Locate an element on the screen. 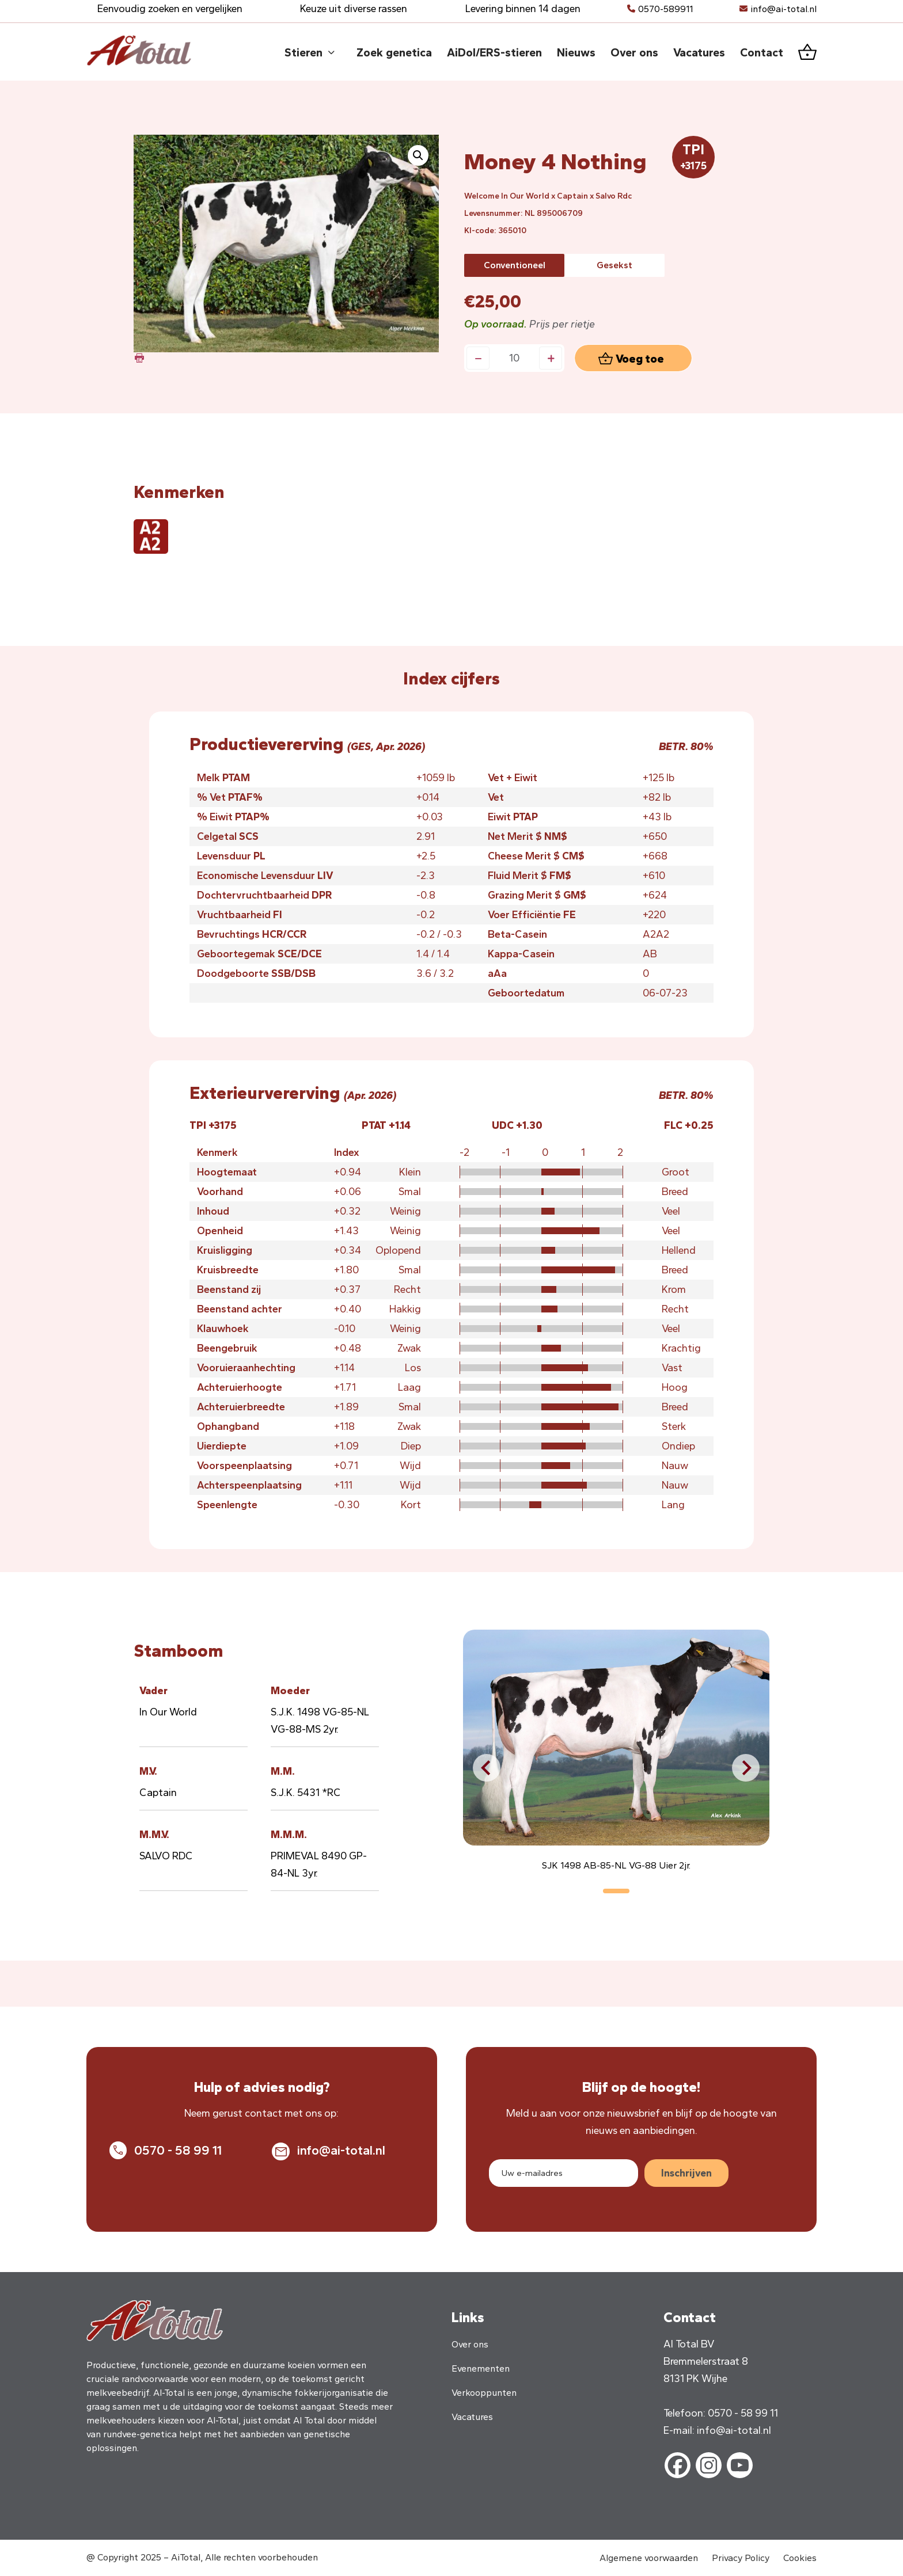  [Productaantal] is located at coordinates (514, 358).